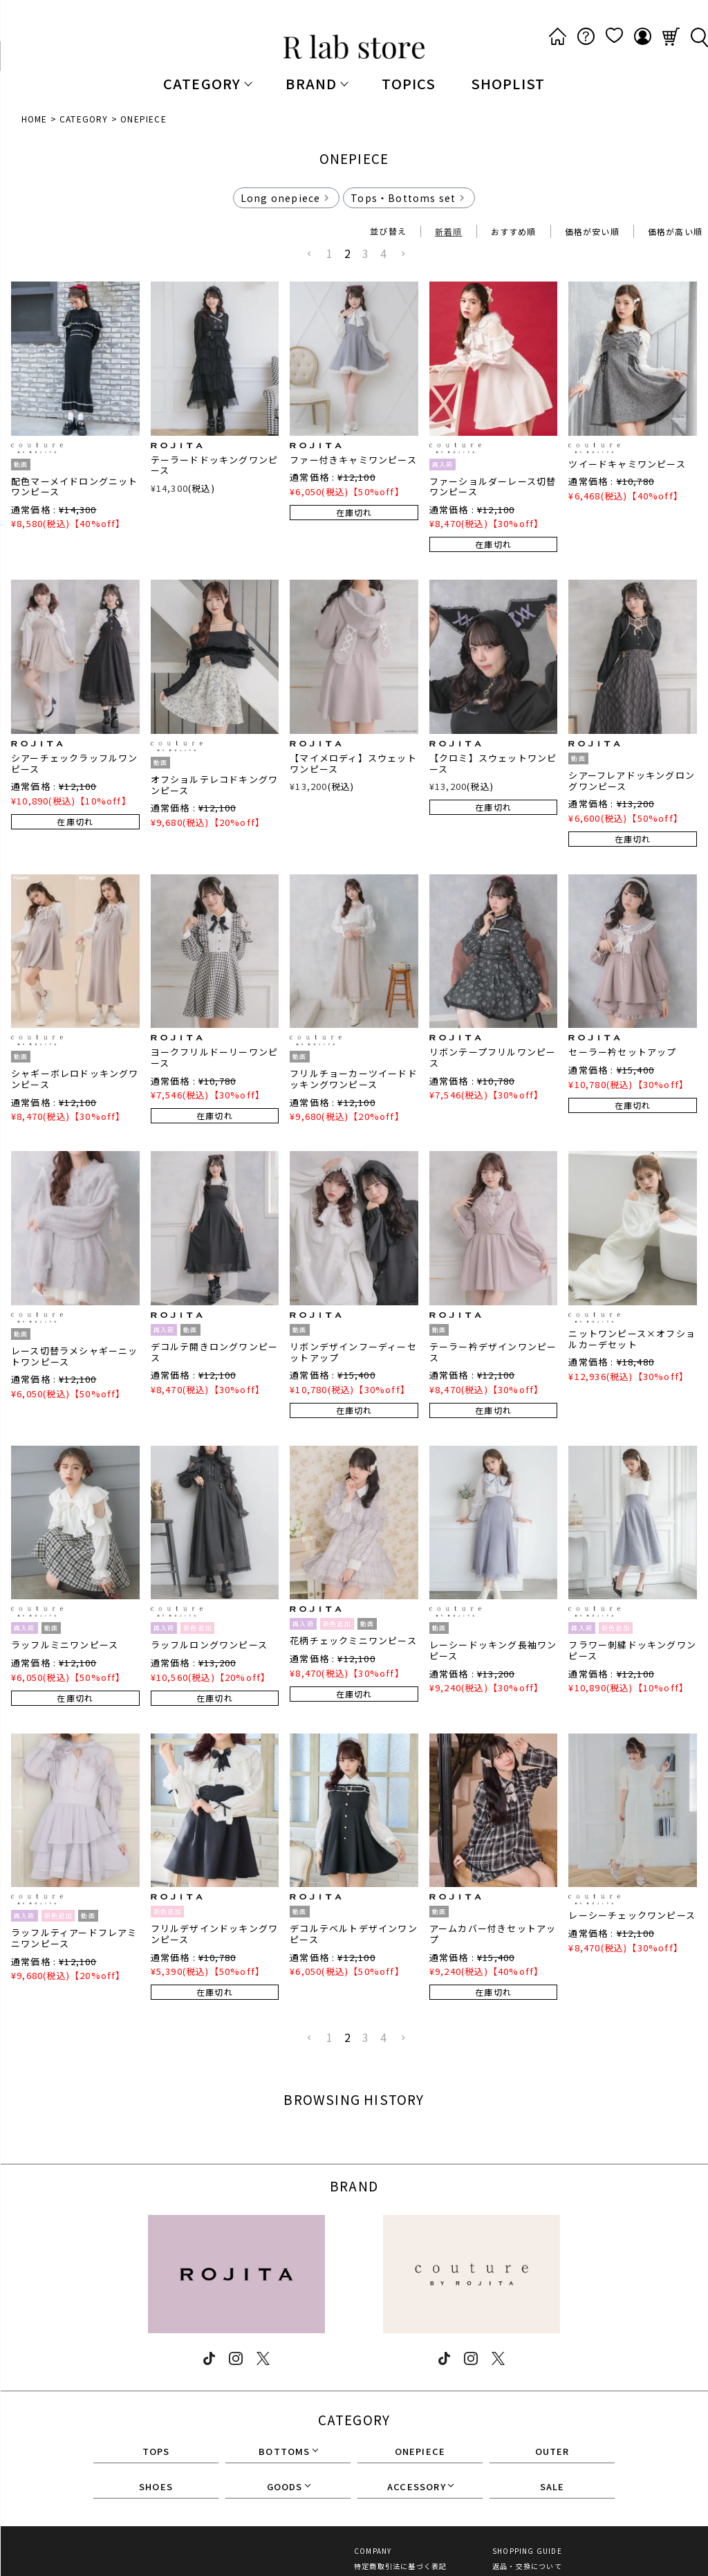  What do you see at coordinates (329, 253) in the screenshot?
I see `1 [button]` at bounding box center [329, 253].